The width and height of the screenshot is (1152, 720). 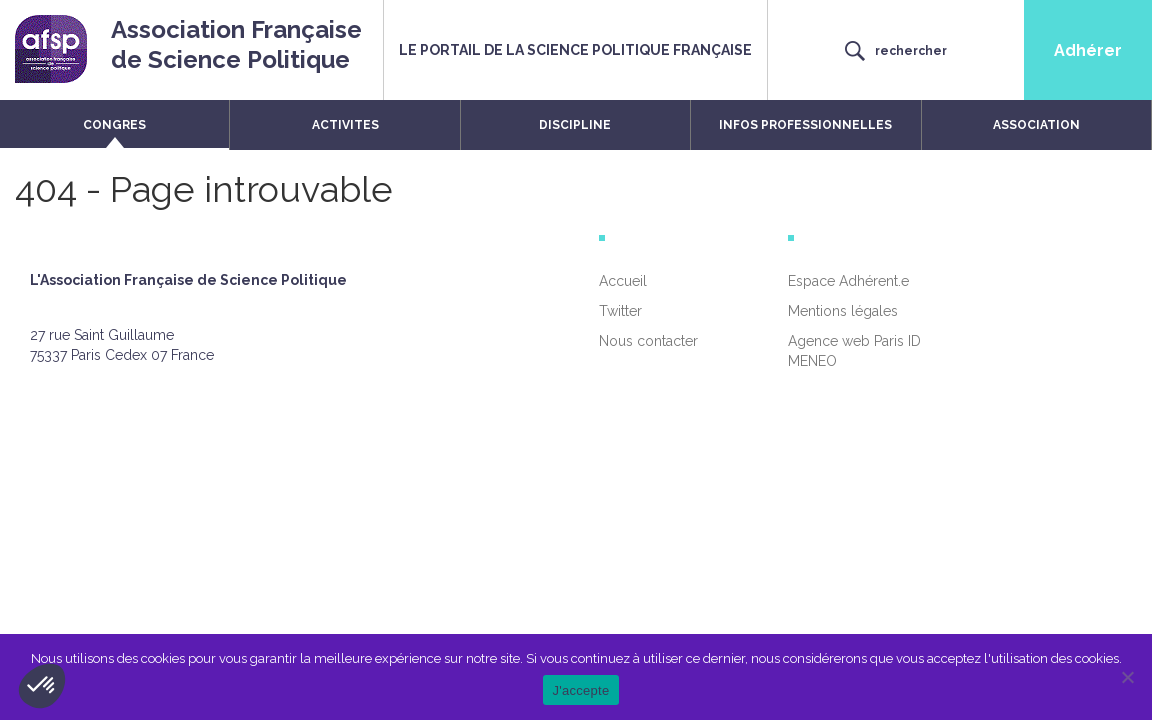 I want to click on ASSOCIATION, so click(x=1036, y=125).